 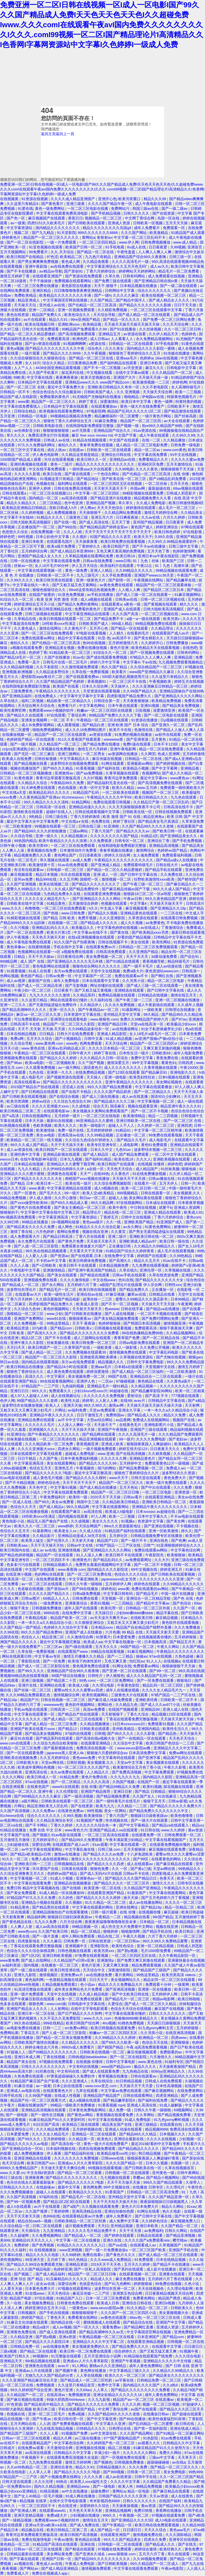 I want to click on 四虎亚洲精品, so click(x=167, y=2095).